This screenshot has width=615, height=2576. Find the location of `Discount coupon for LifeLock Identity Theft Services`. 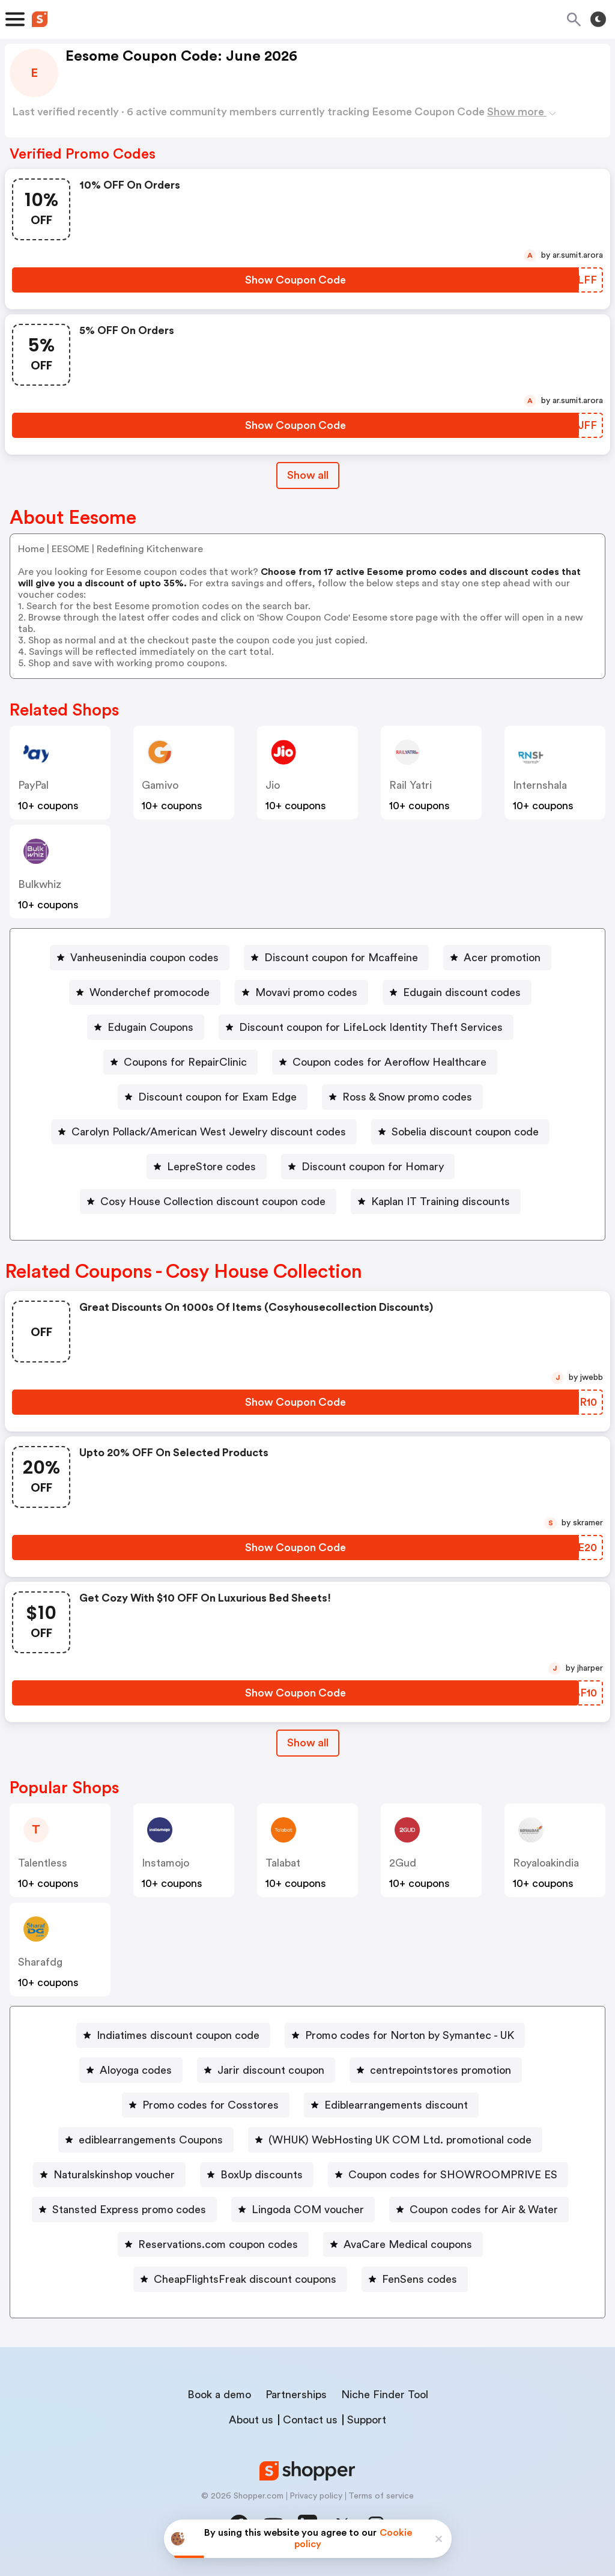

Discount coupon for LifeLock Identity Theft Services is located at coordinates (371, 1027).